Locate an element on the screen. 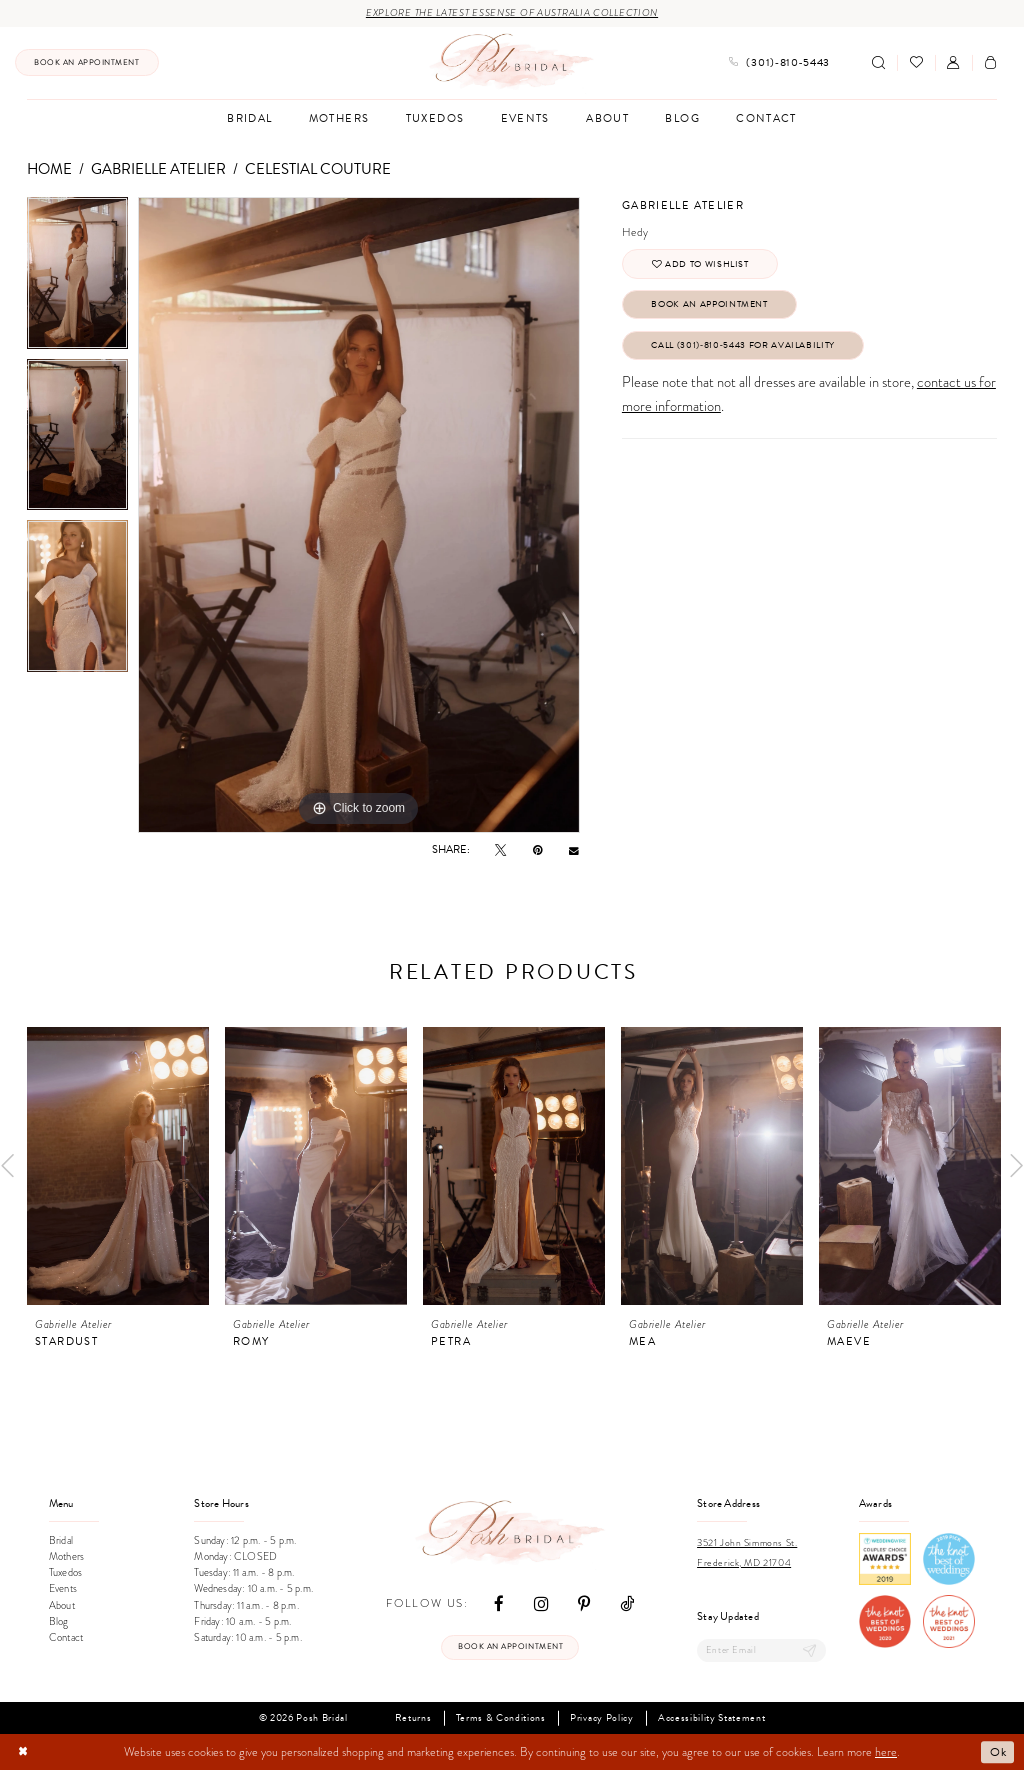  [Full size Gabrielle Atelier Hedy #0 default frontface vertical picture] is located at coordinates (359, 516).